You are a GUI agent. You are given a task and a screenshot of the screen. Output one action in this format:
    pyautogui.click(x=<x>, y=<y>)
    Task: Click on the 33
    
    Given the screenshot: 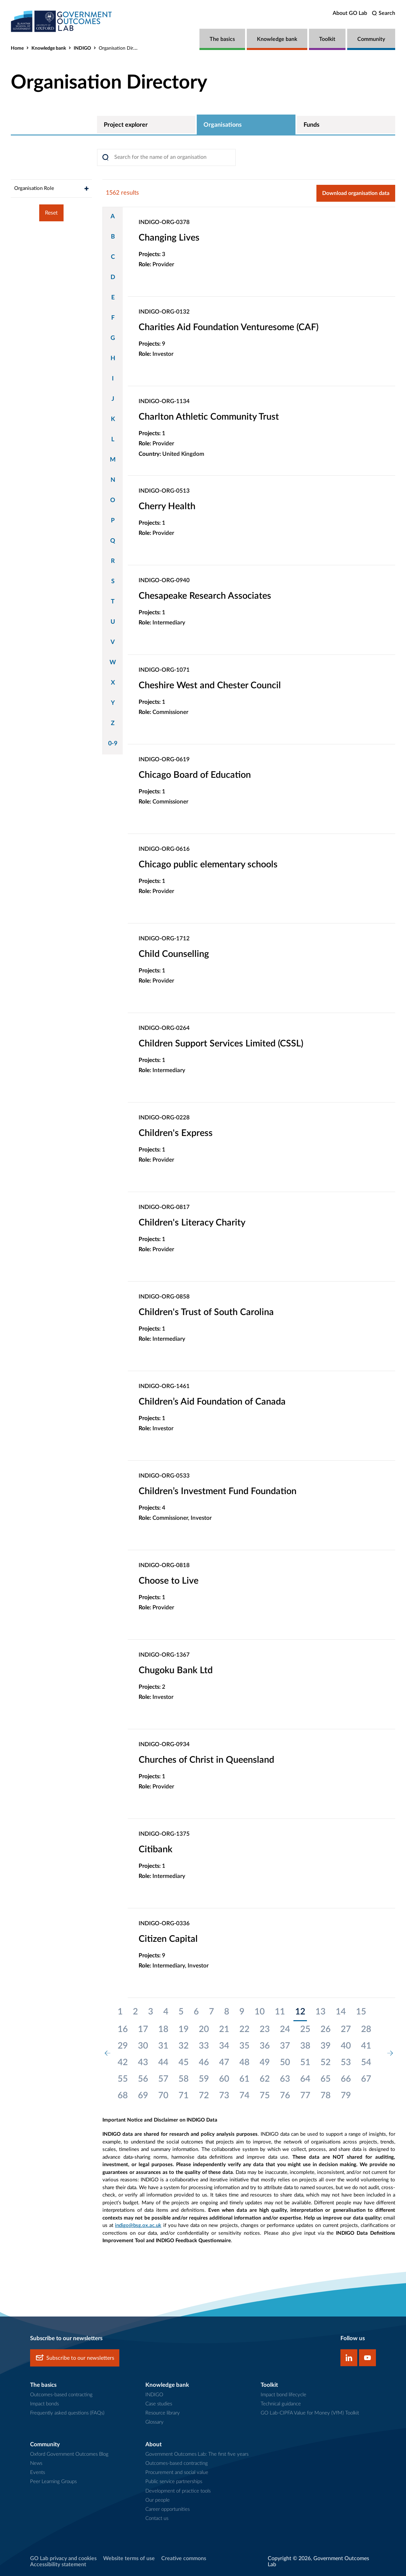 What is the action you would take?
    pyautogui.click(x=204, y=2045)
    